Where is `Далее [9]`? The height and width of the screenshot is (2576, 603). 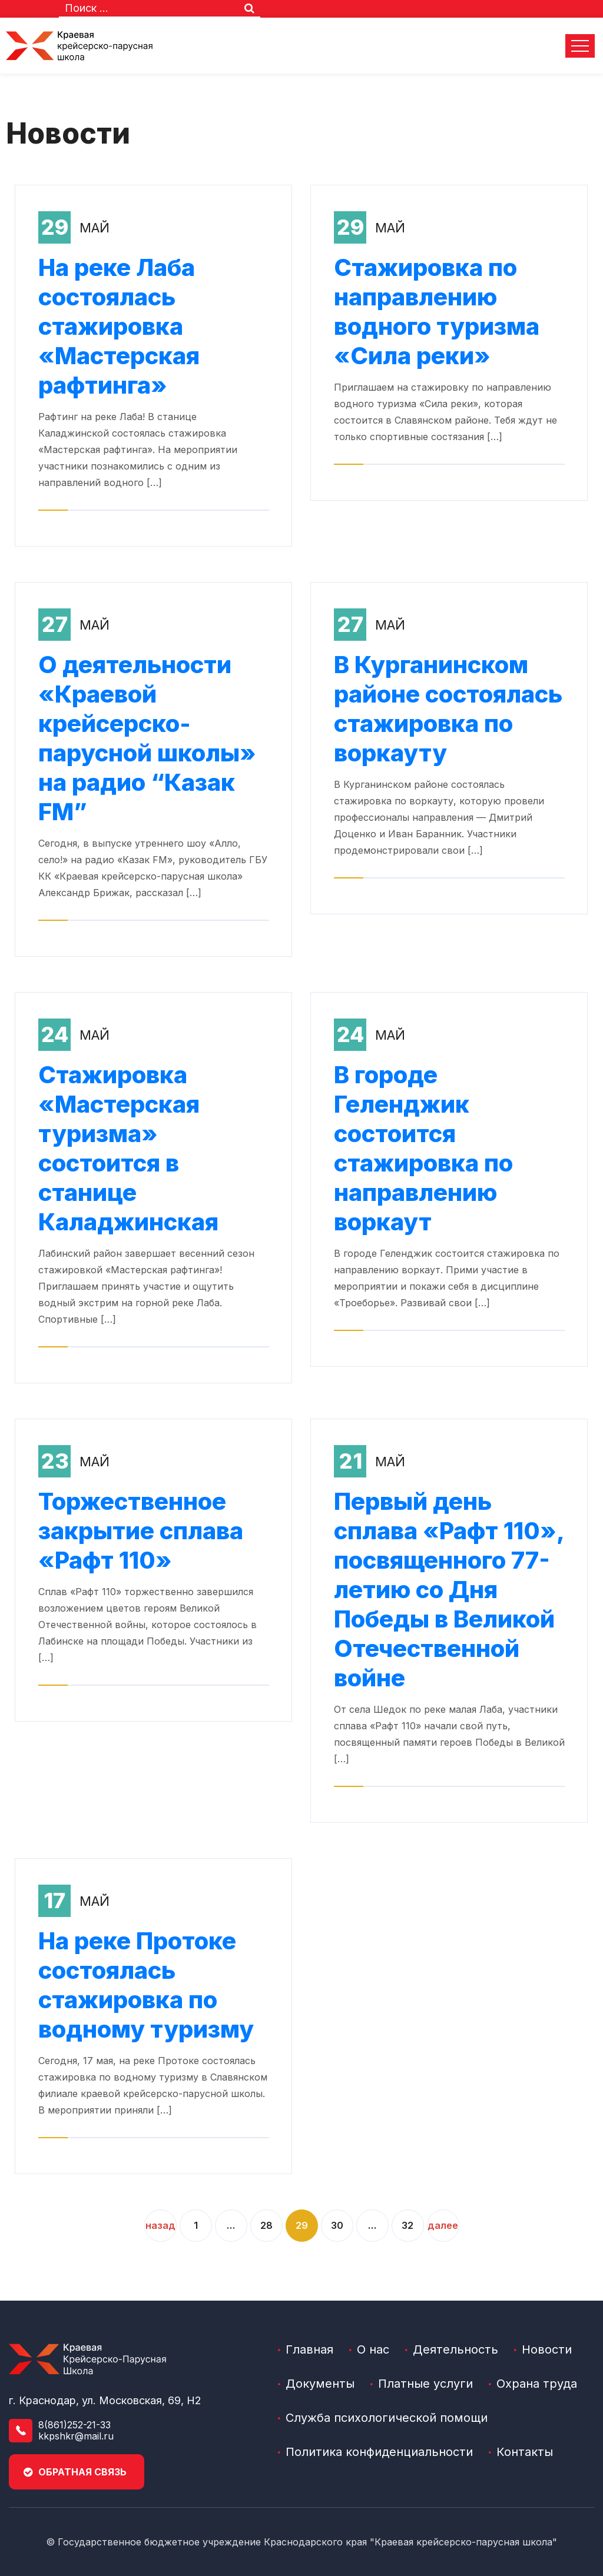 Далее [9] is located at coordinates (443, 2225).